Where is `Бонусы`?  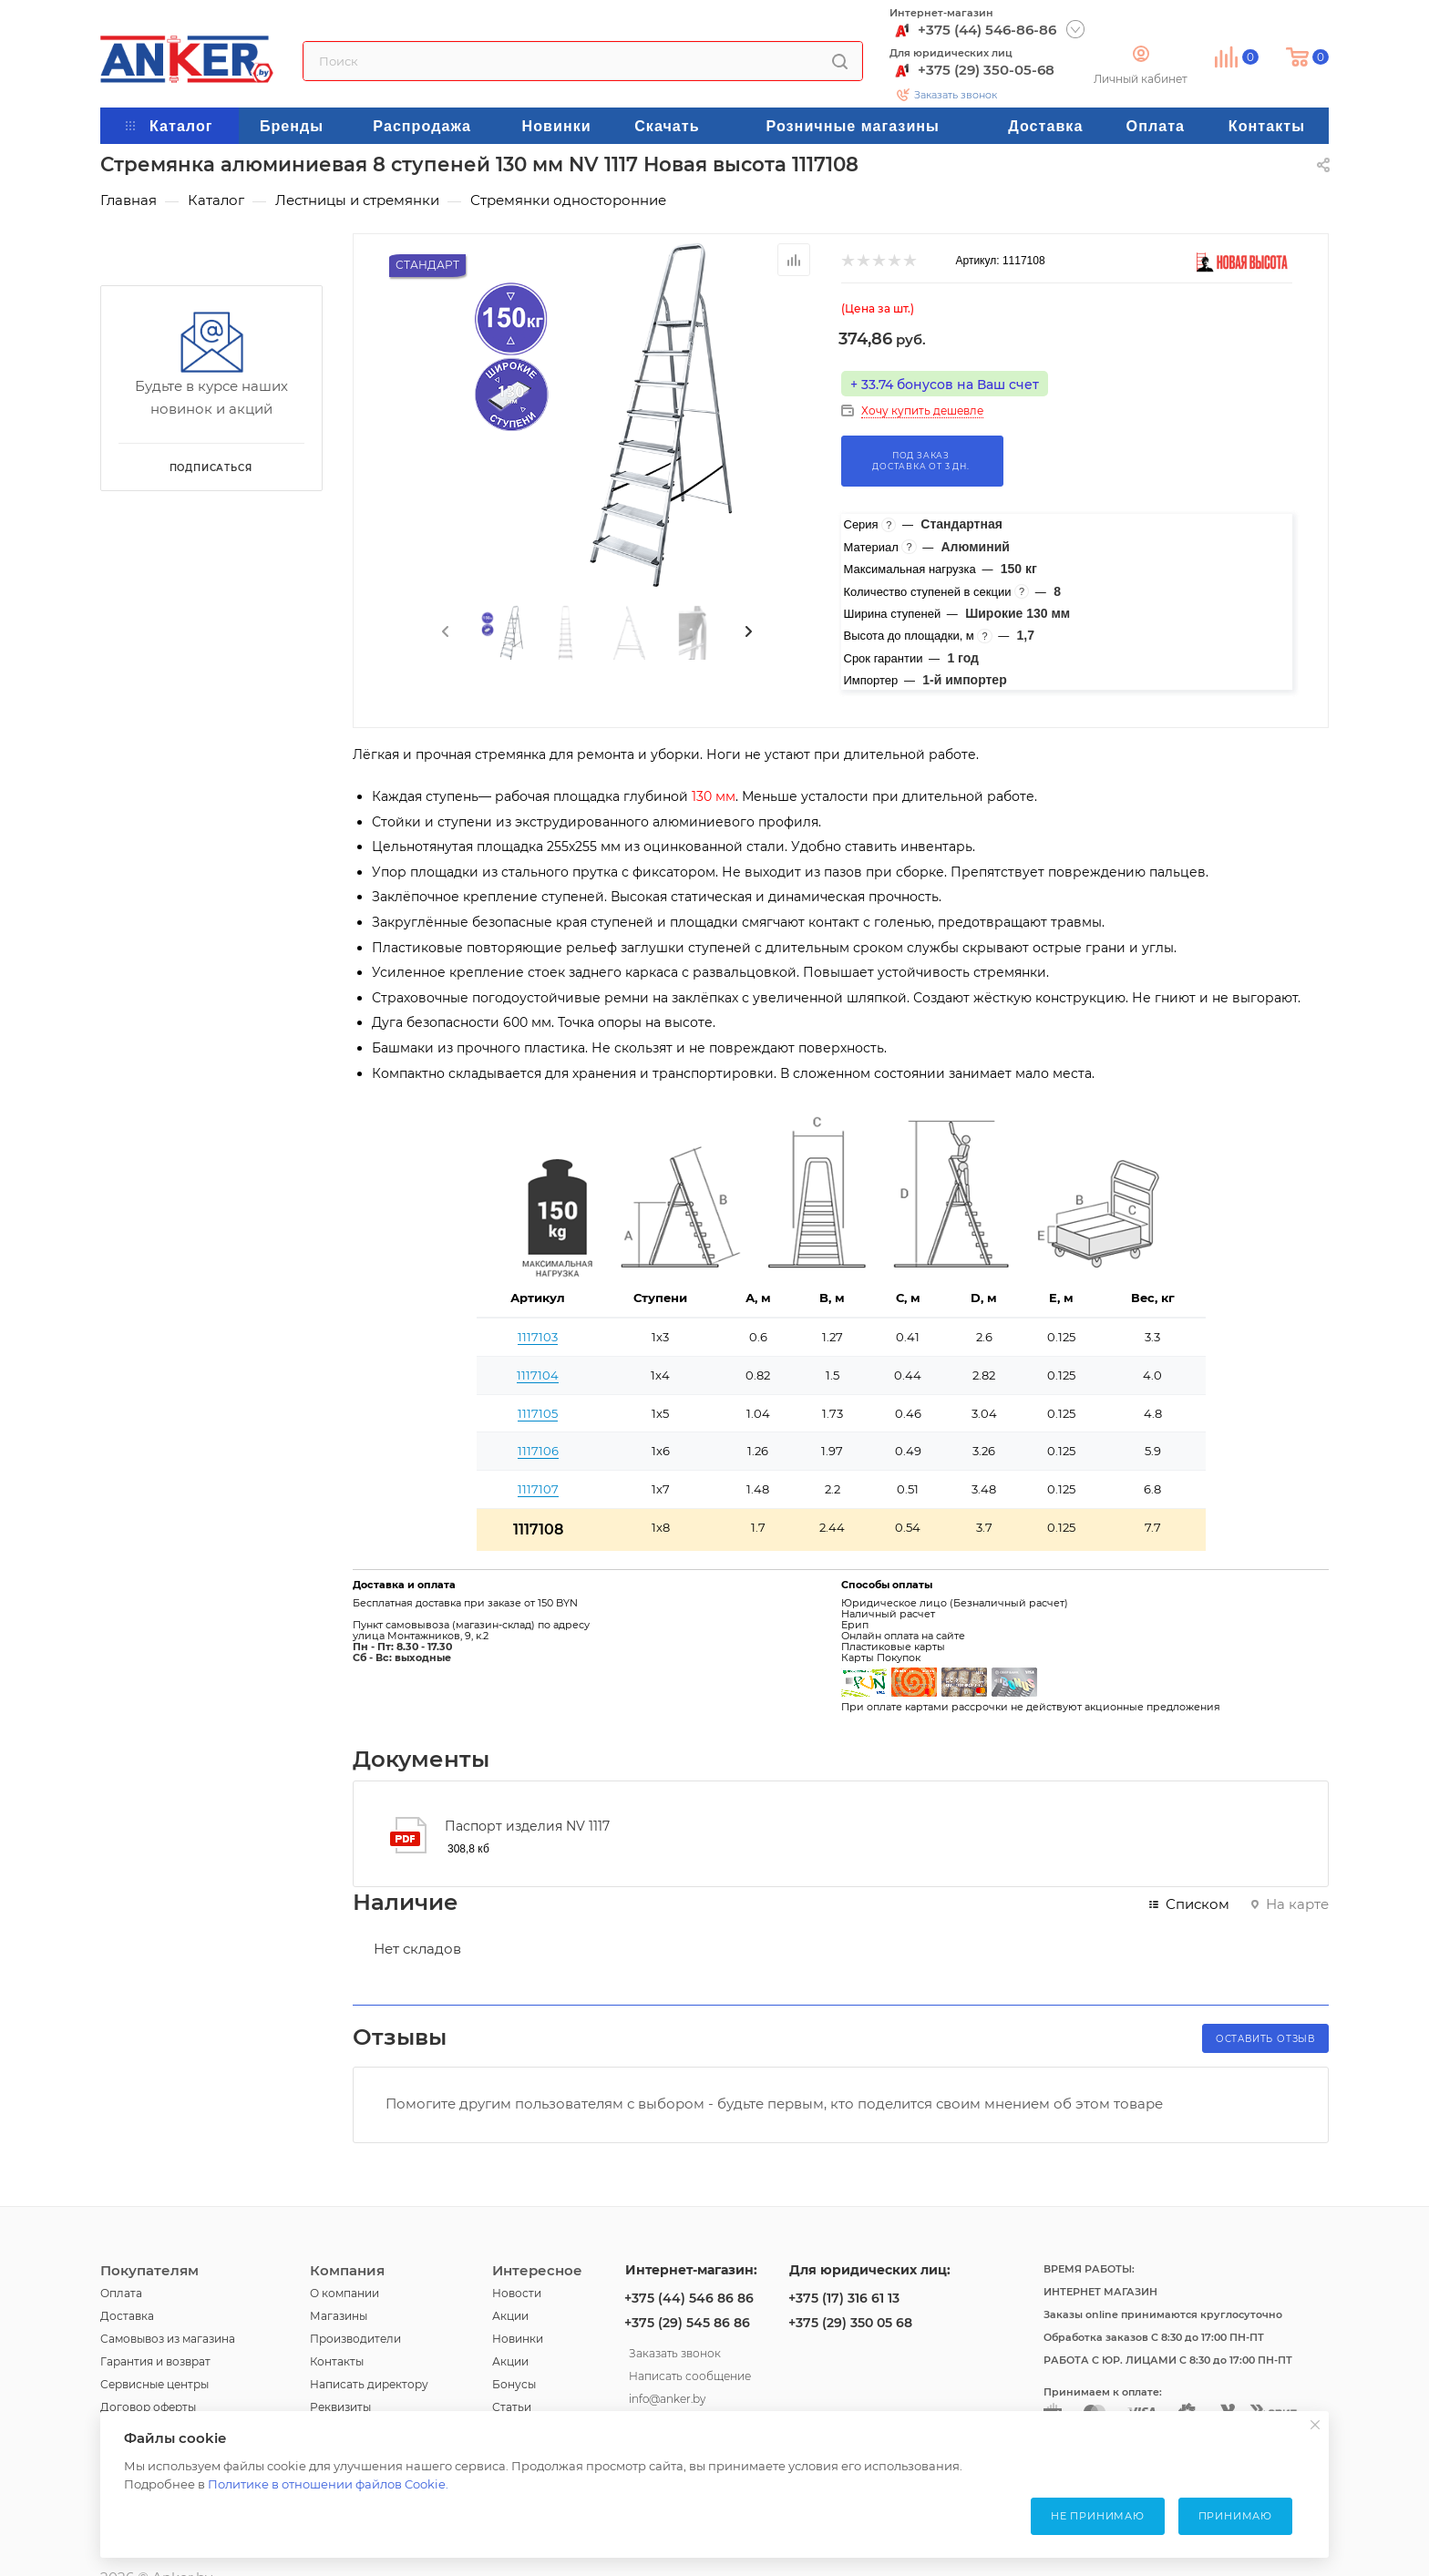
Бонусы is located at coordinates (514, 2384).